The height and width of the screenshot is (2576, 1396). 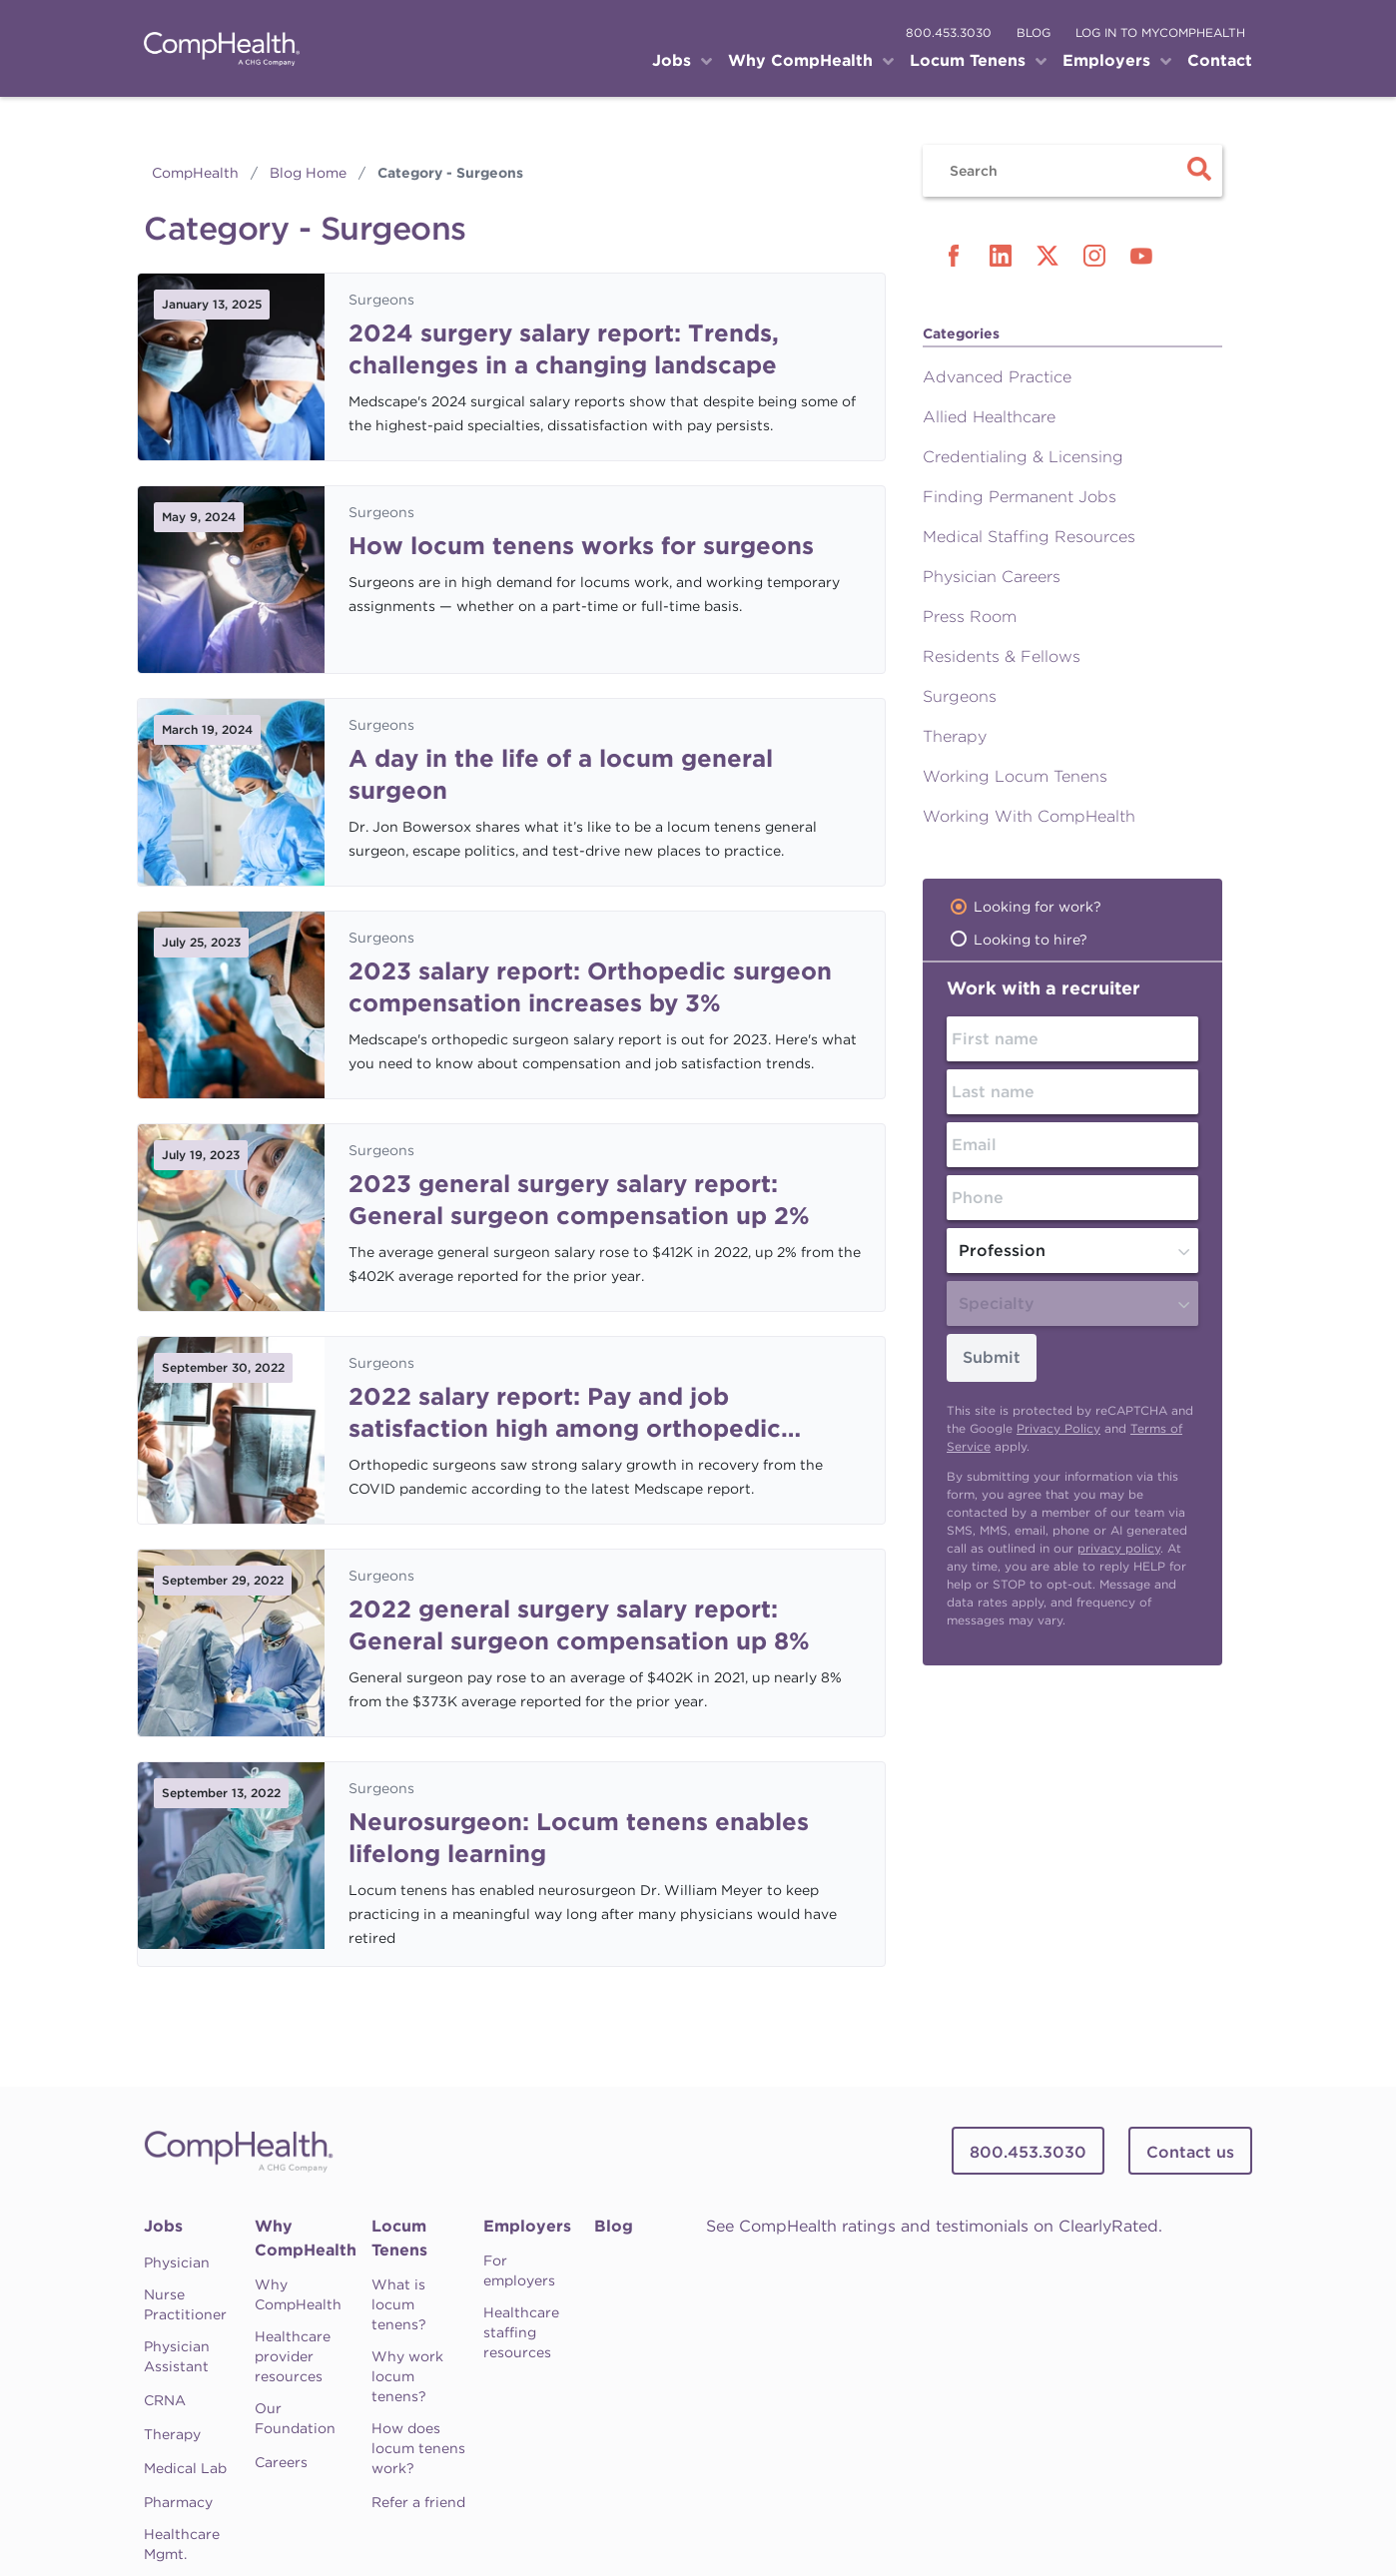 I want to click on Healthcare staffing resources, so click(x=521, y=2332).